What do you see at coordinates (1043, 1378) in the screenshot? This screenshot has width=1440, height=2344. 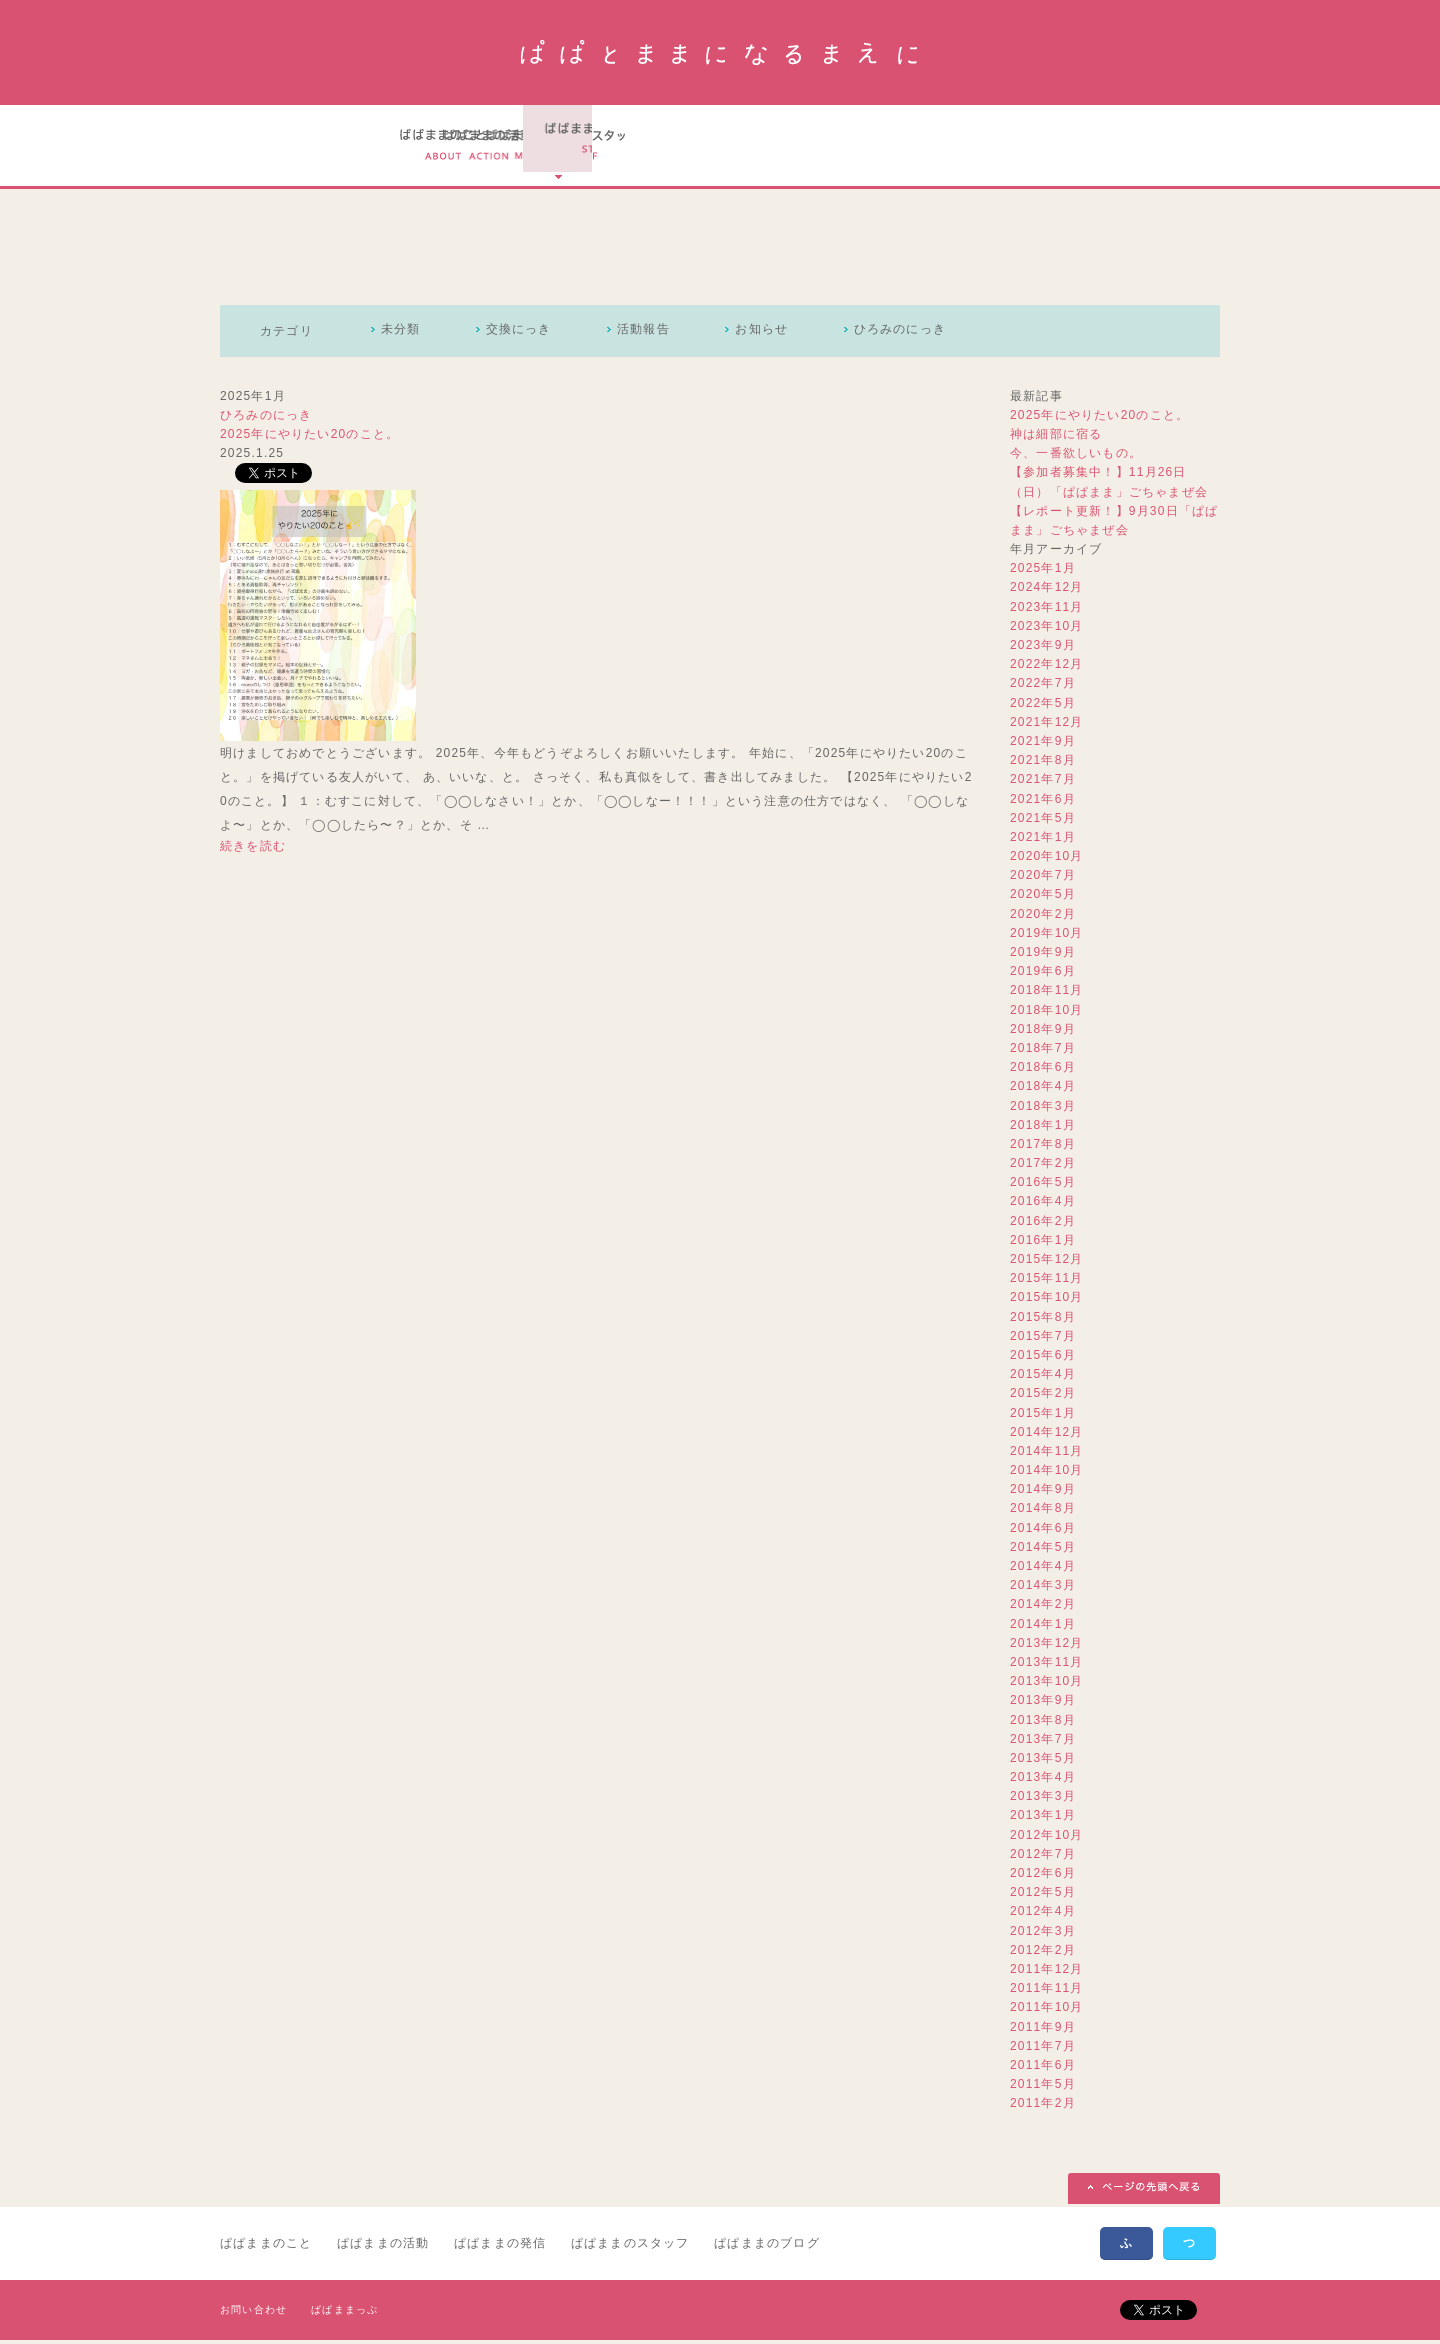 I see `2015年4月` at bounding box center [1043, 1378].